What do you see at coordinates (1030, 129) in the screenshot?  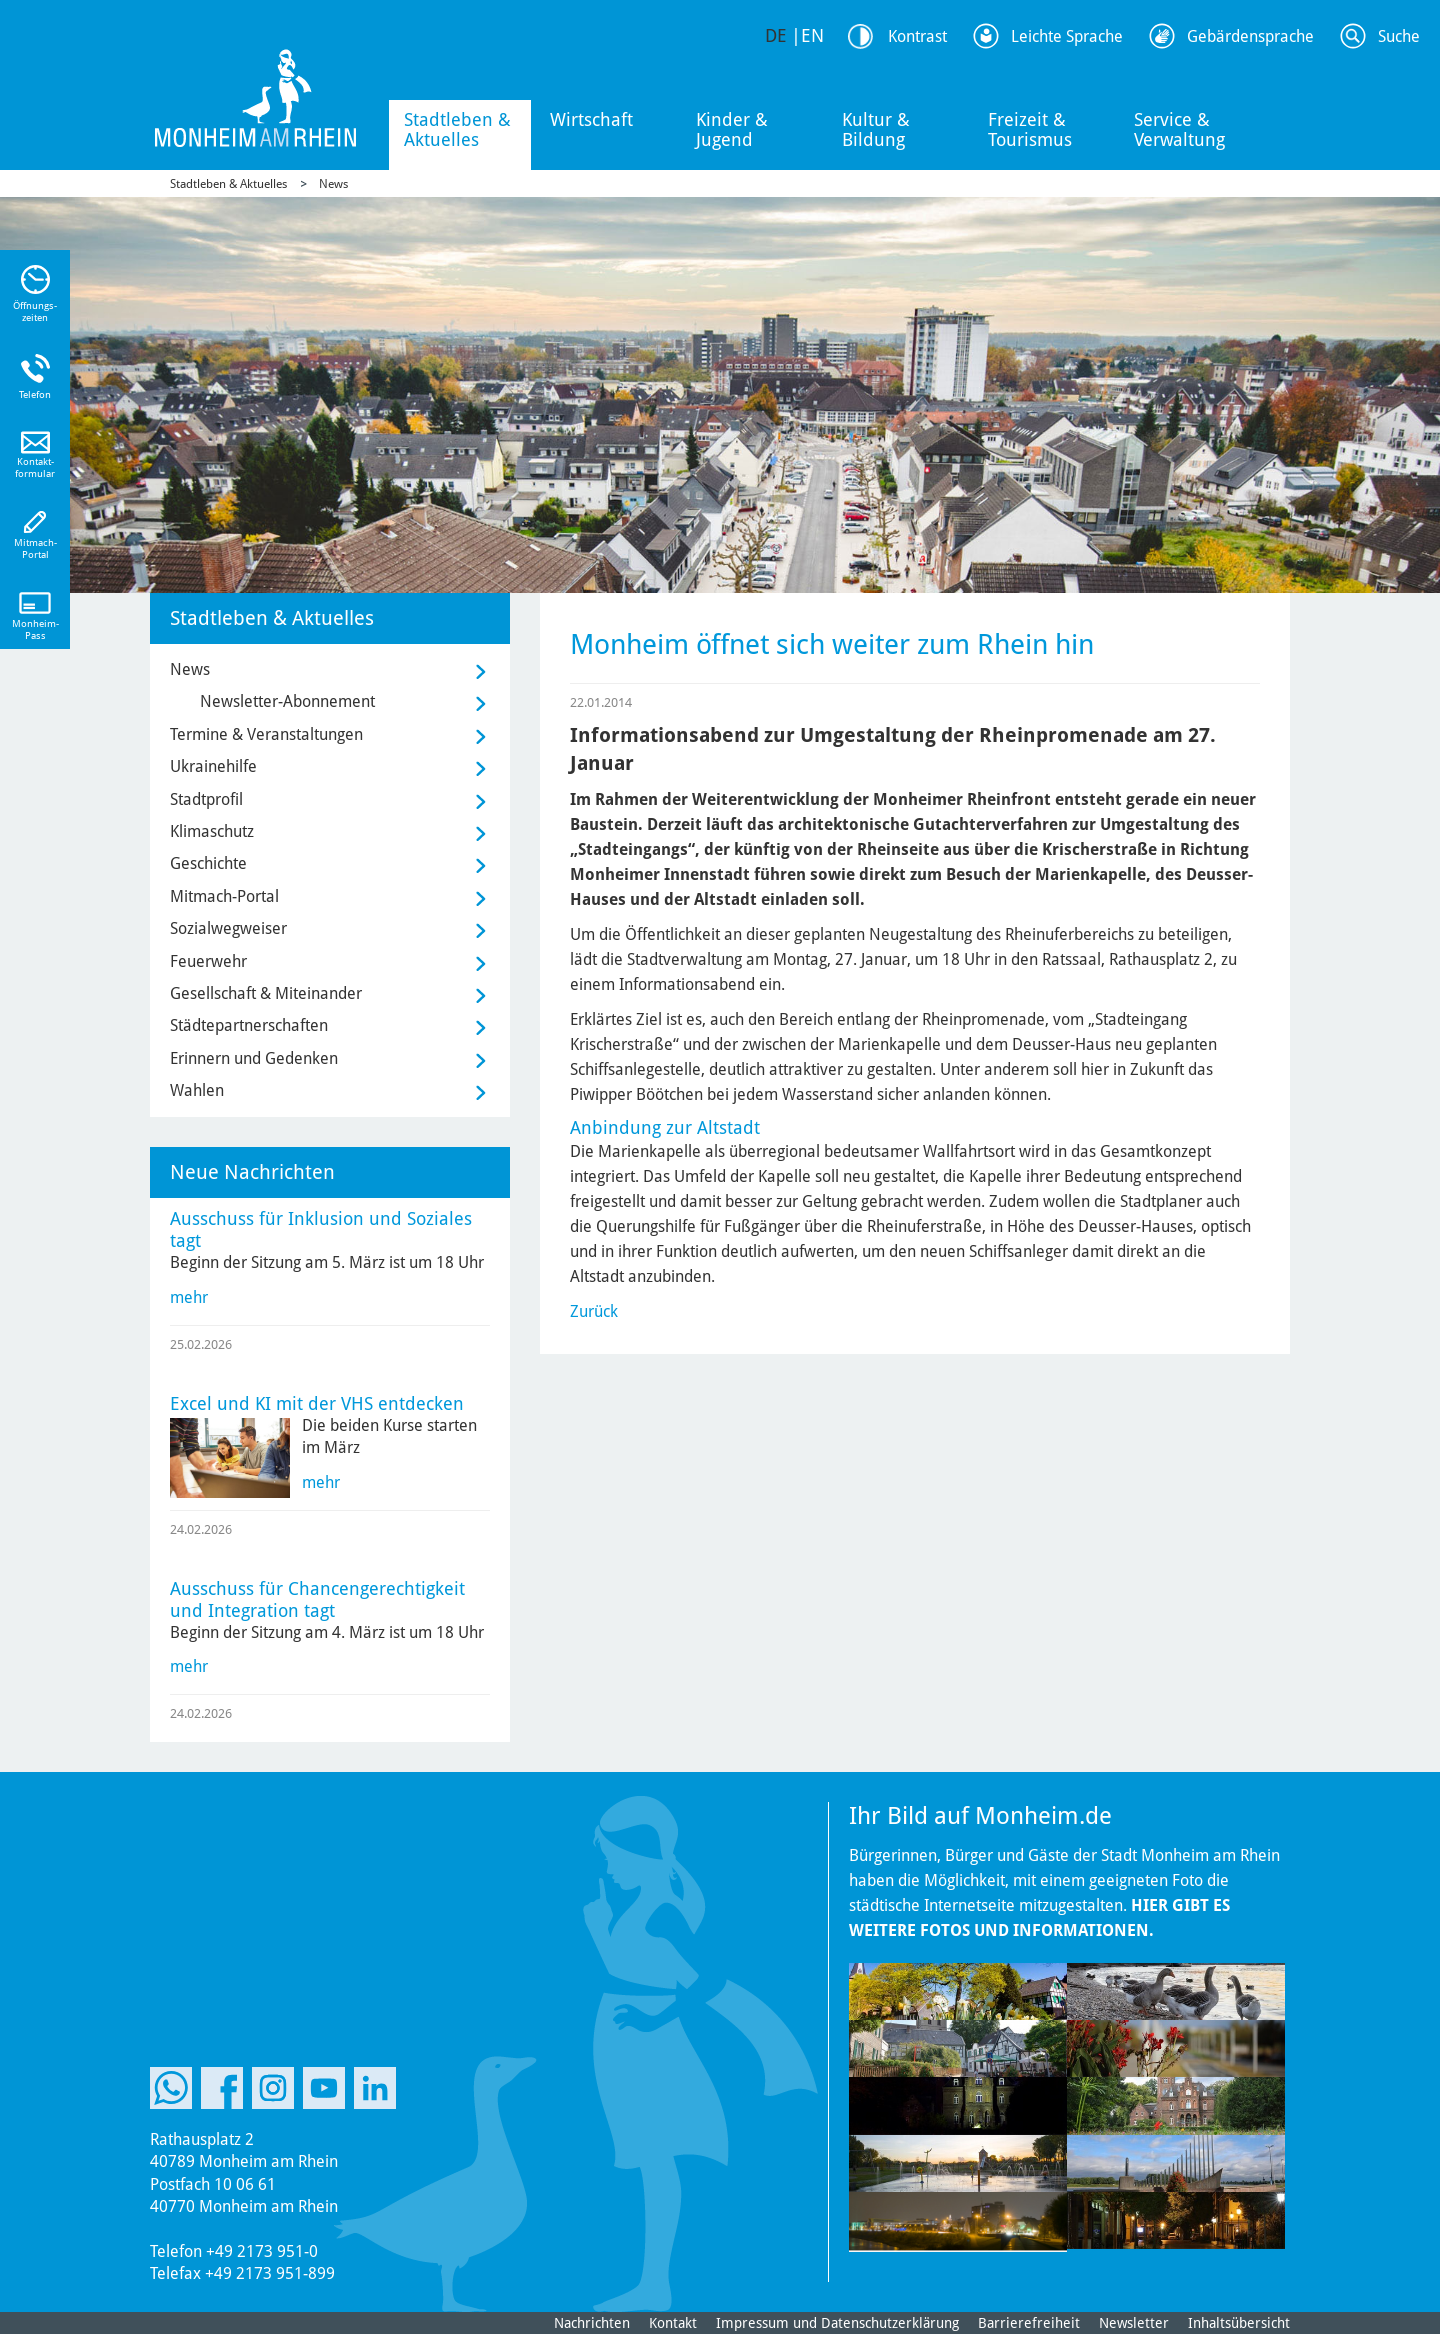 I see `Freizeit & Tourismus` at bounding box center [1030, 129].